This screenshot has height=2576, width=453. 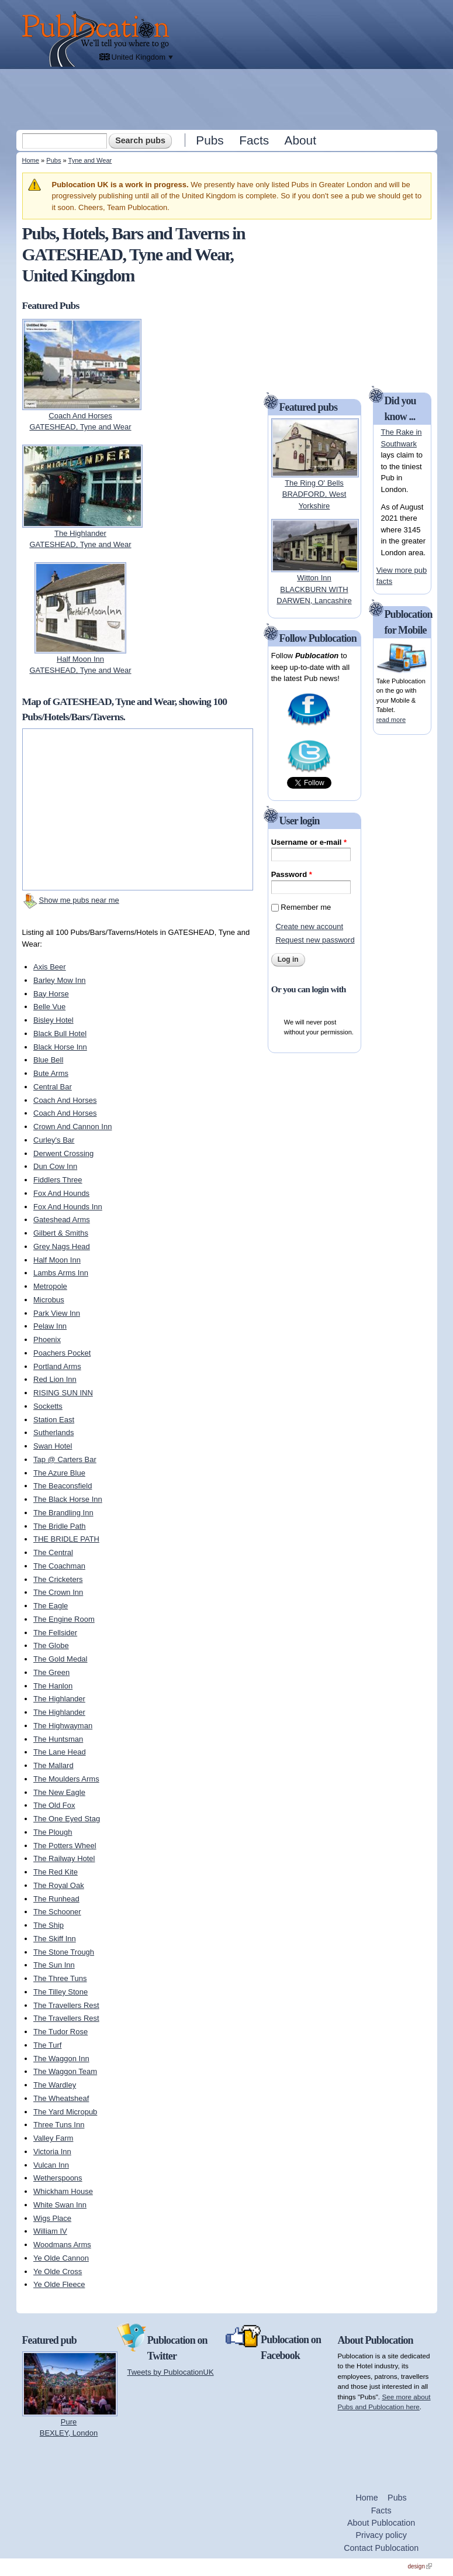 I want to click on Microbus, so click(x=48, y=1299).